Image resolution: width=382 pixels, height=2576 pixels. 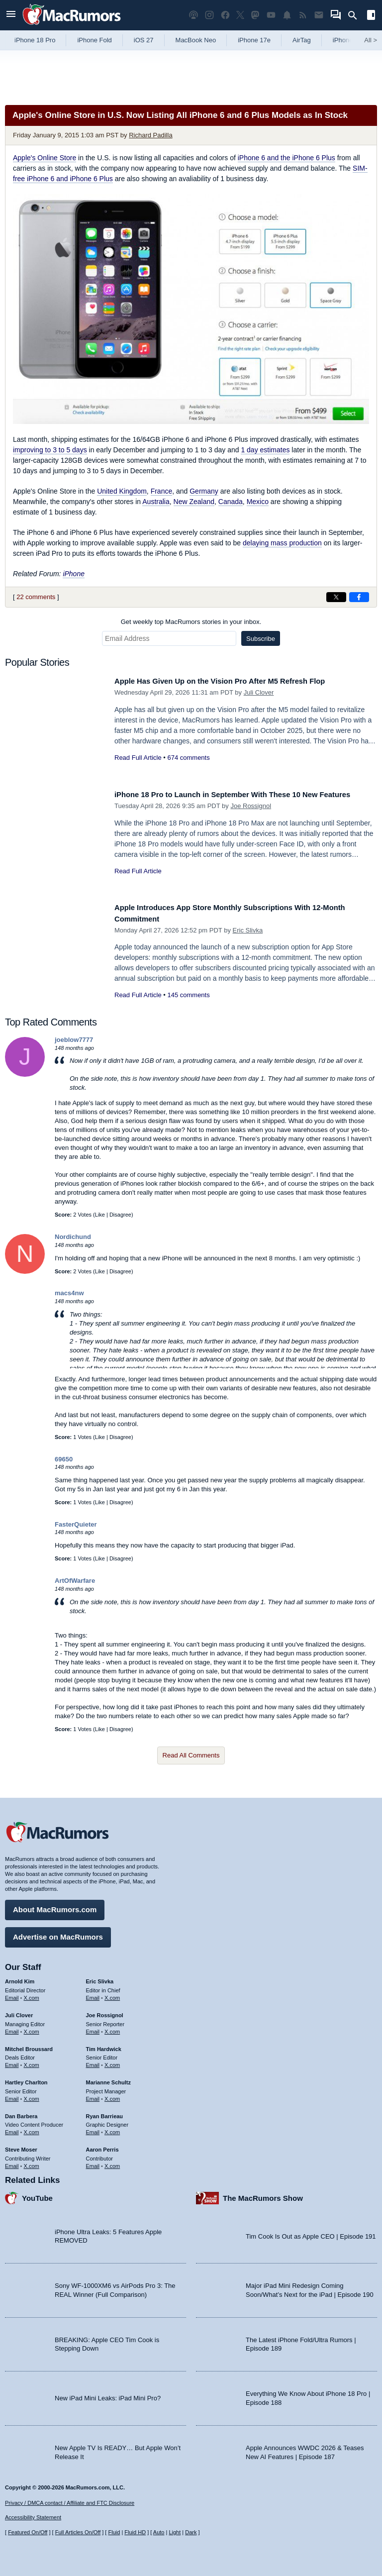 What do you see at coordinates (93, 2162) in the screenshot?
I see `Email [Email Aaron Perris in email client]` at bounding box center [93, 2162].